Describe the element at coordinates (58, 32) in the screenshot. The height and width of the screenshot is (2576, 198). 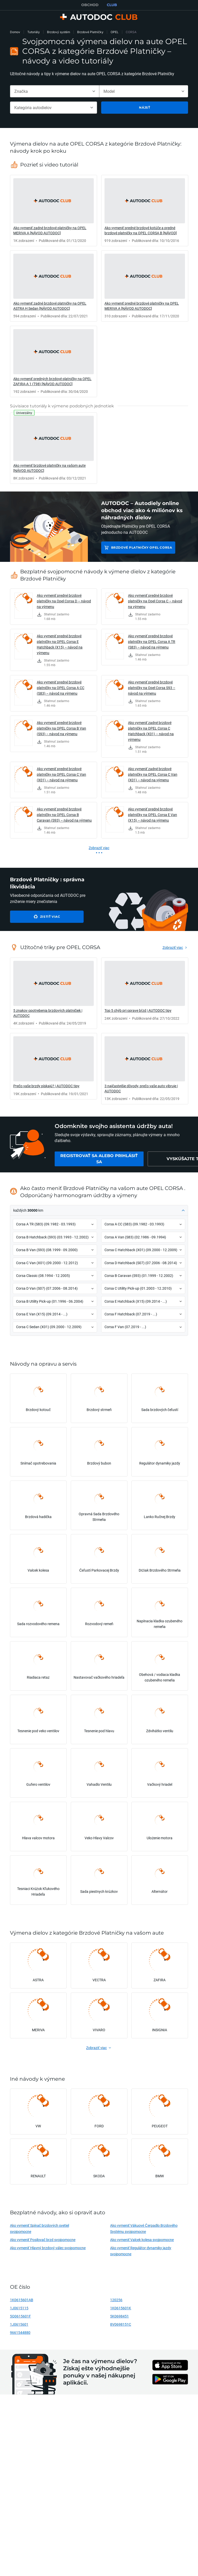
I see `Brzdový systém` at that location.